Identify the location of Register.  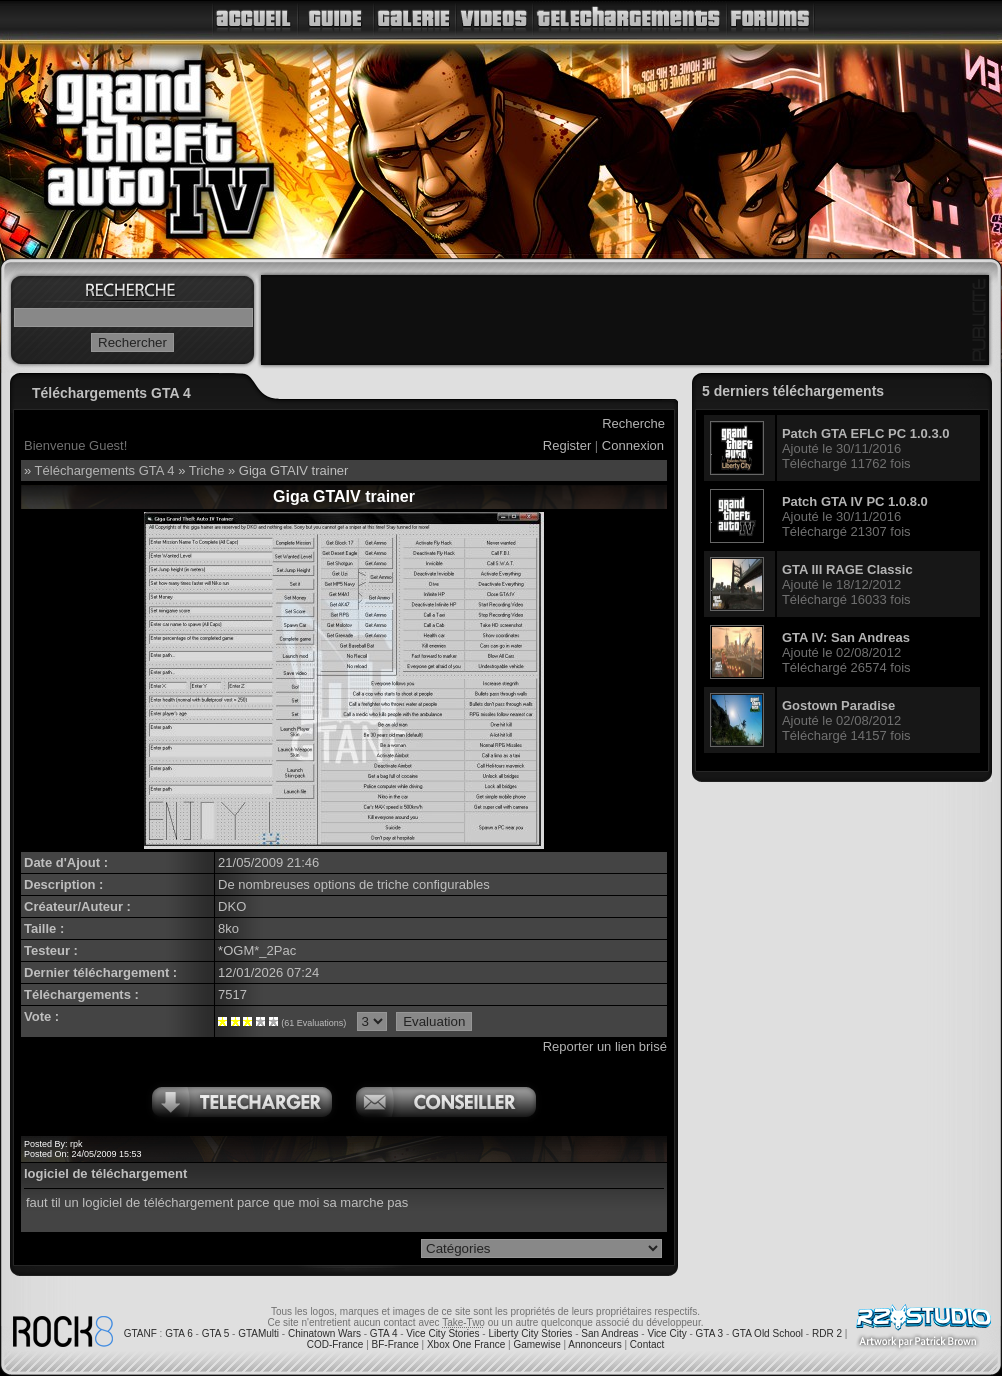
(567, 445).